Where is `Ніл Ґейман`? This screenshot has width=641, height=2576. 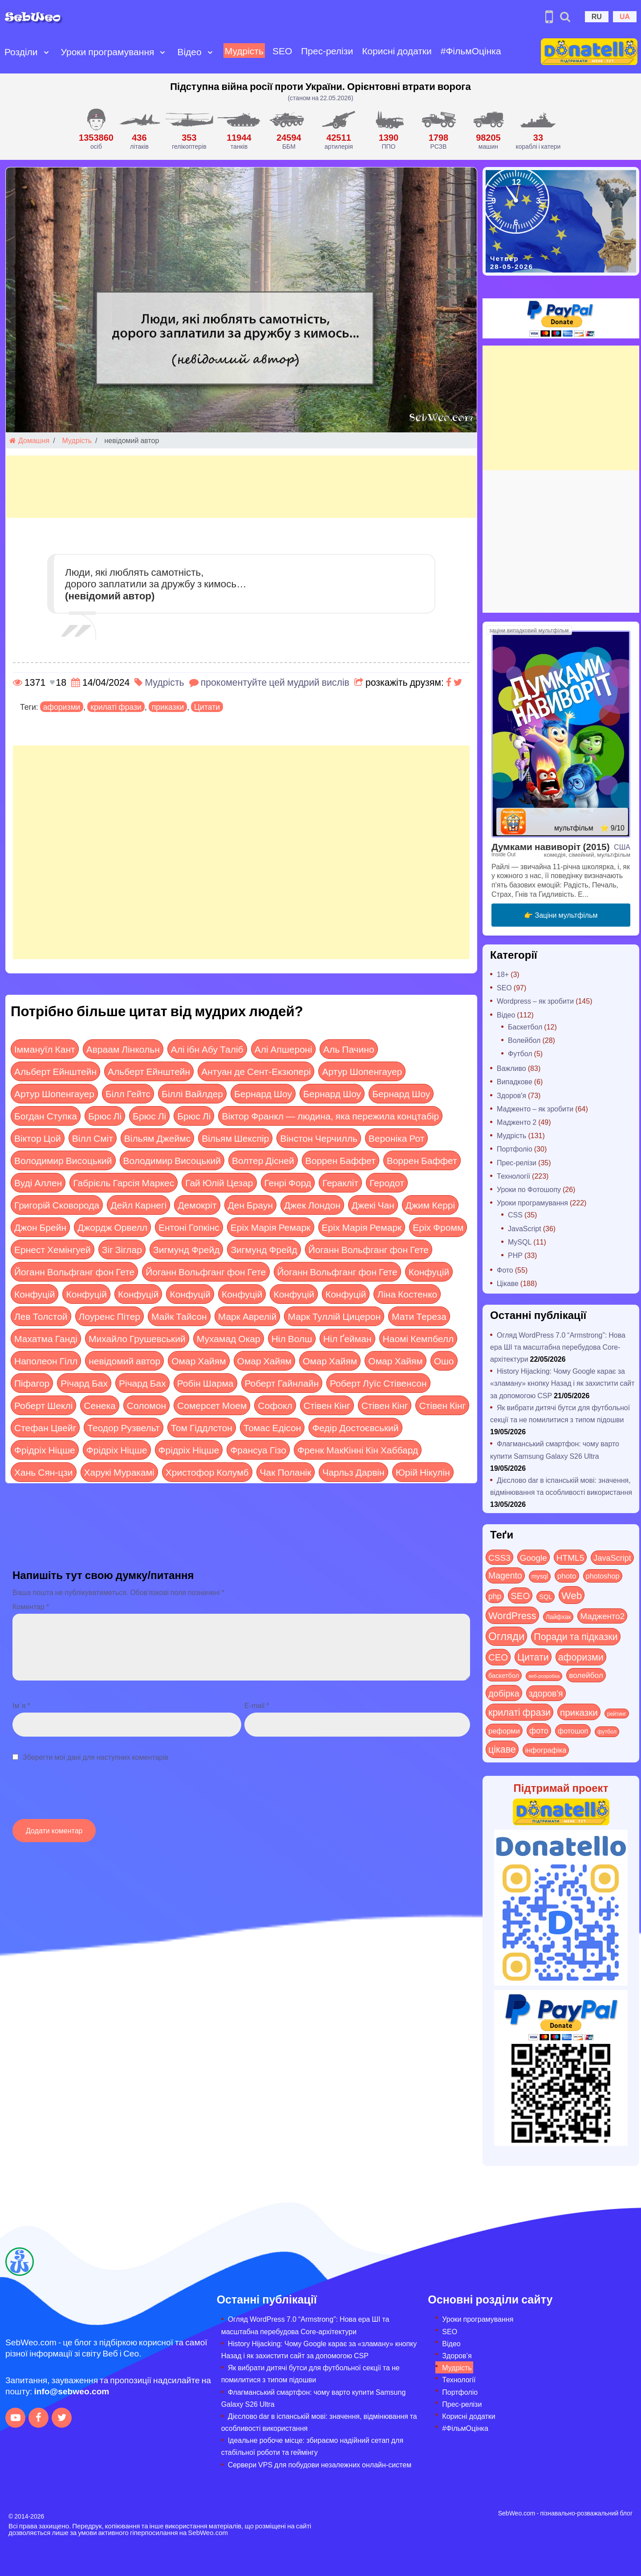 Ніл Ґейман is located at coordinates (347, 1338).